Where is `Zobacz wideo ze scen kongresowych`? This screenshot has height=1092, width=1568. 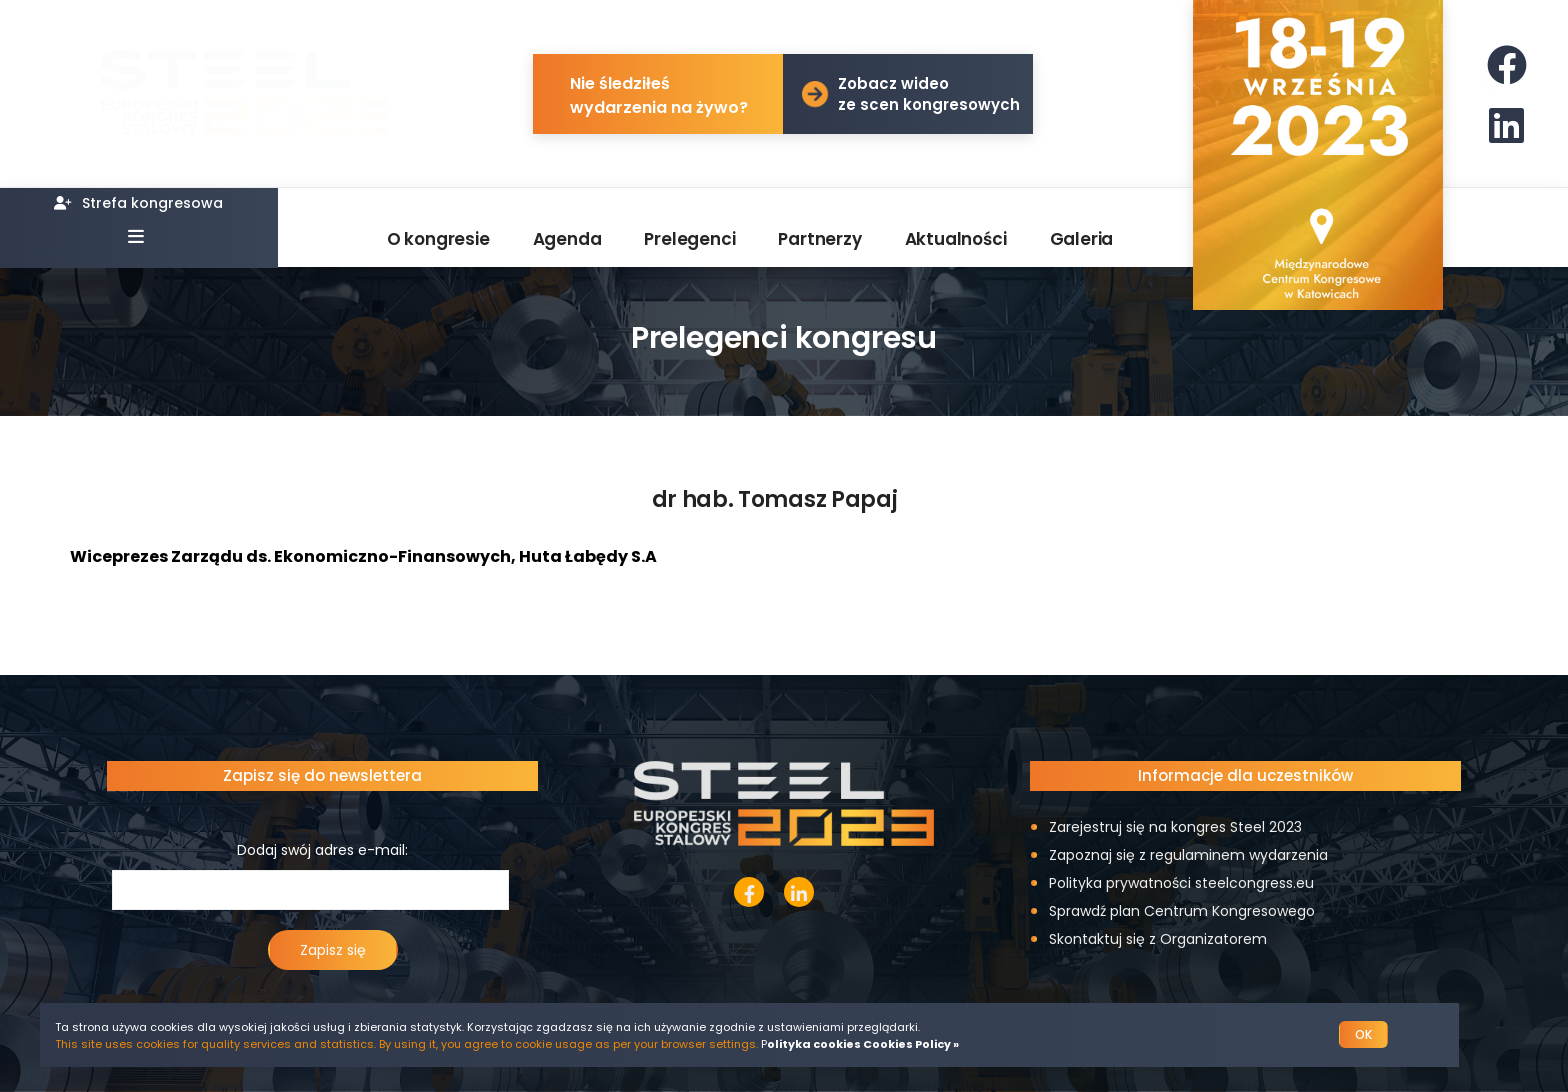
Zobacz wideo ze scen kongresowych is located at coordinates (929, 94).